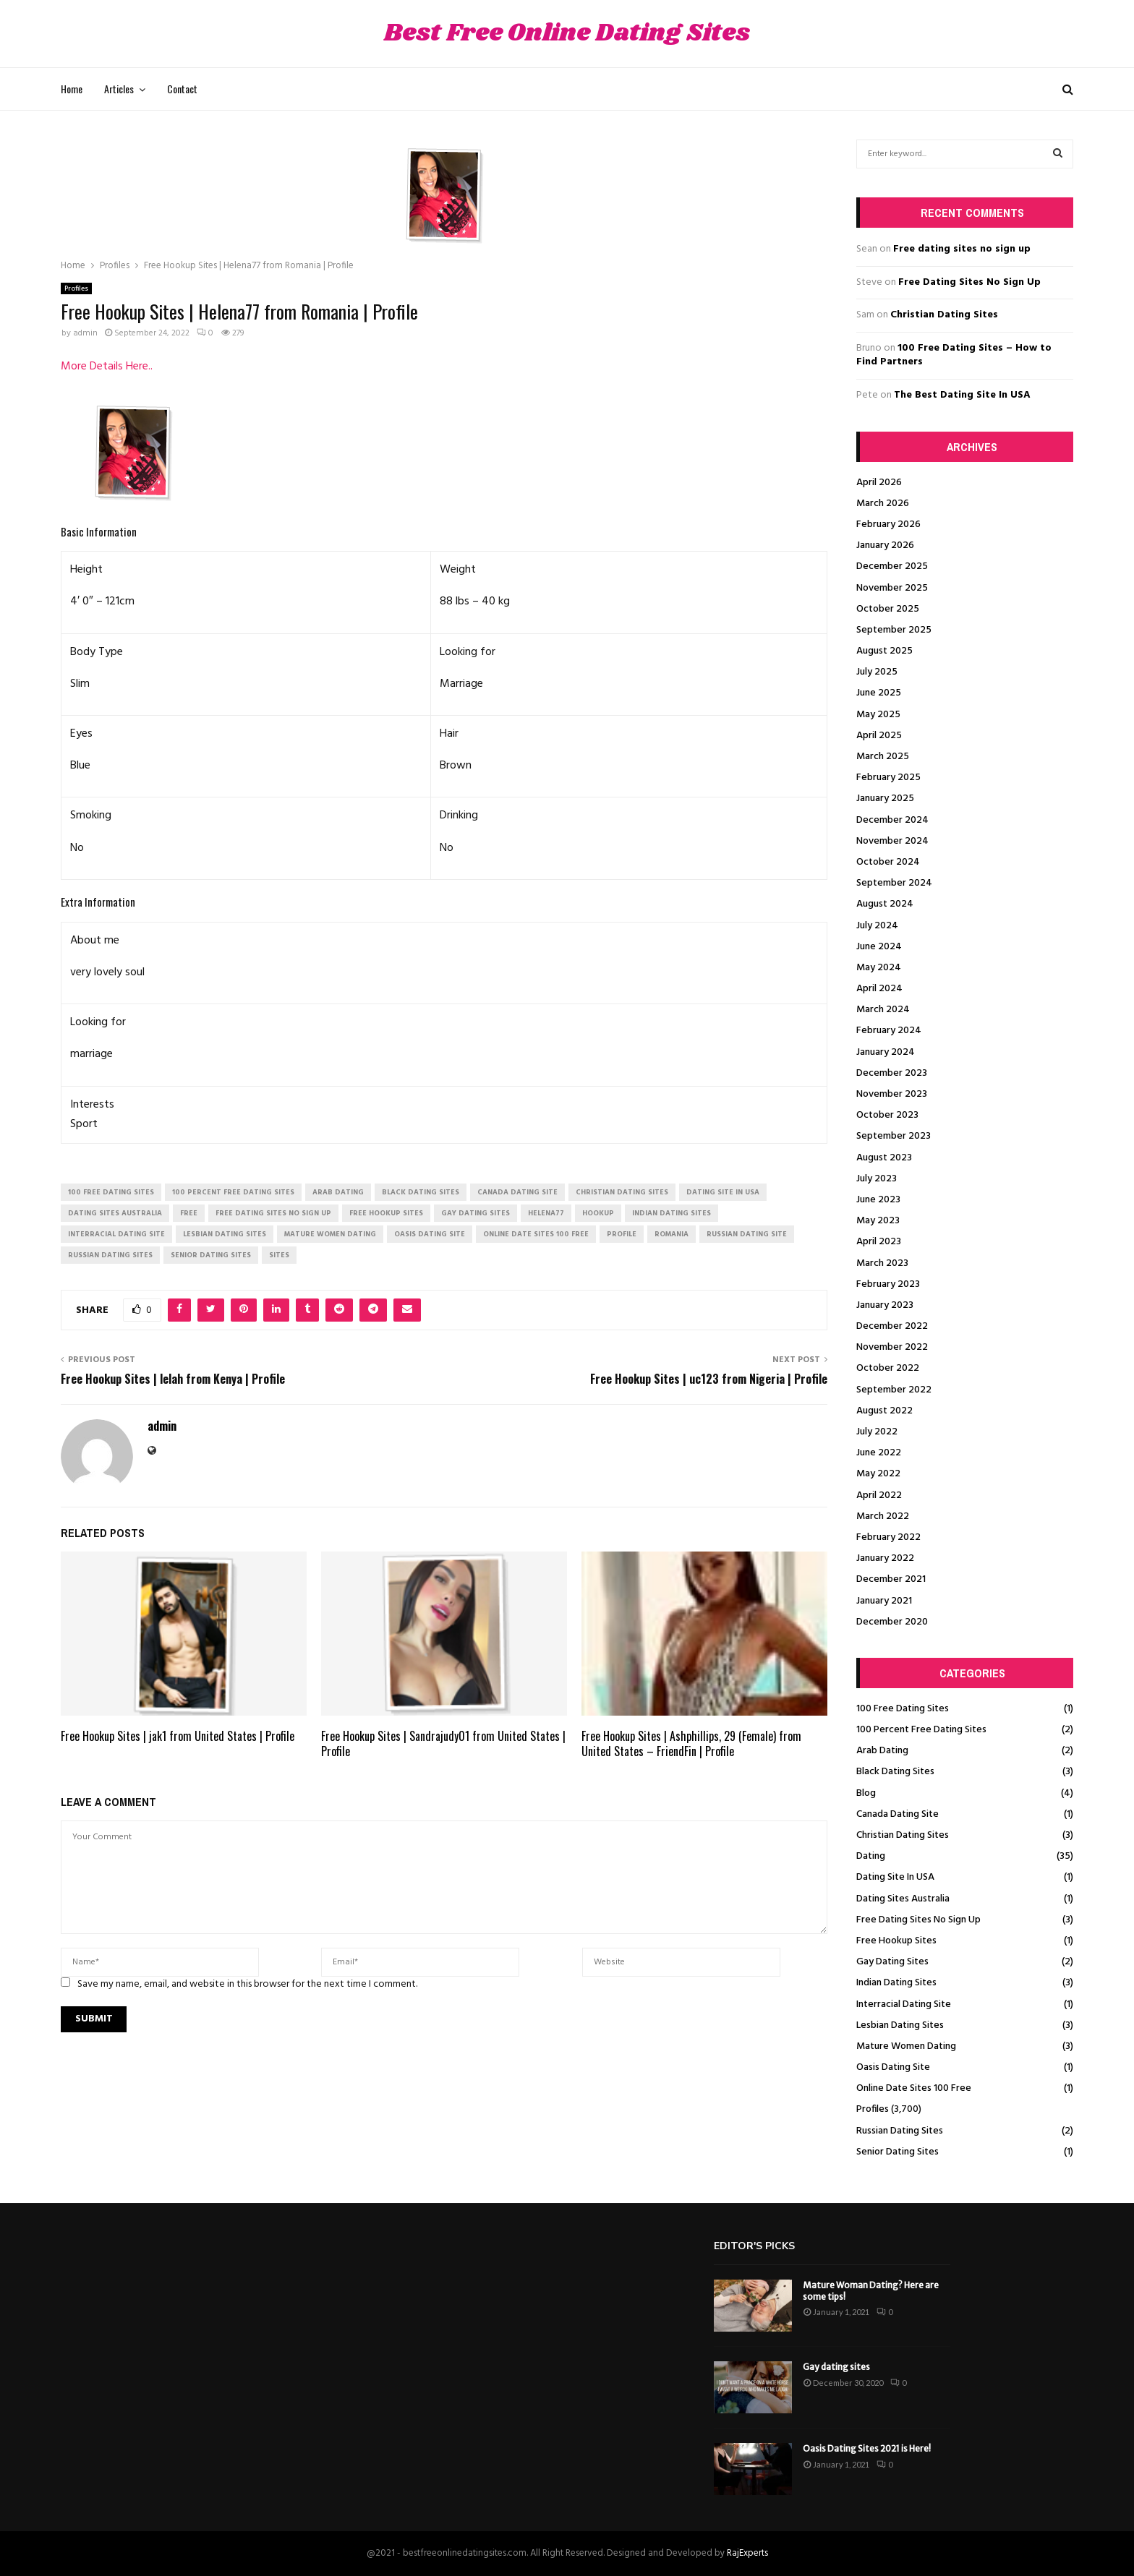 This screenshot has height=2576, width=1134. What do you see at coordinates (878, 1220) in the screenshot?
I see `May 2023` at bounding box center [878, 1220].